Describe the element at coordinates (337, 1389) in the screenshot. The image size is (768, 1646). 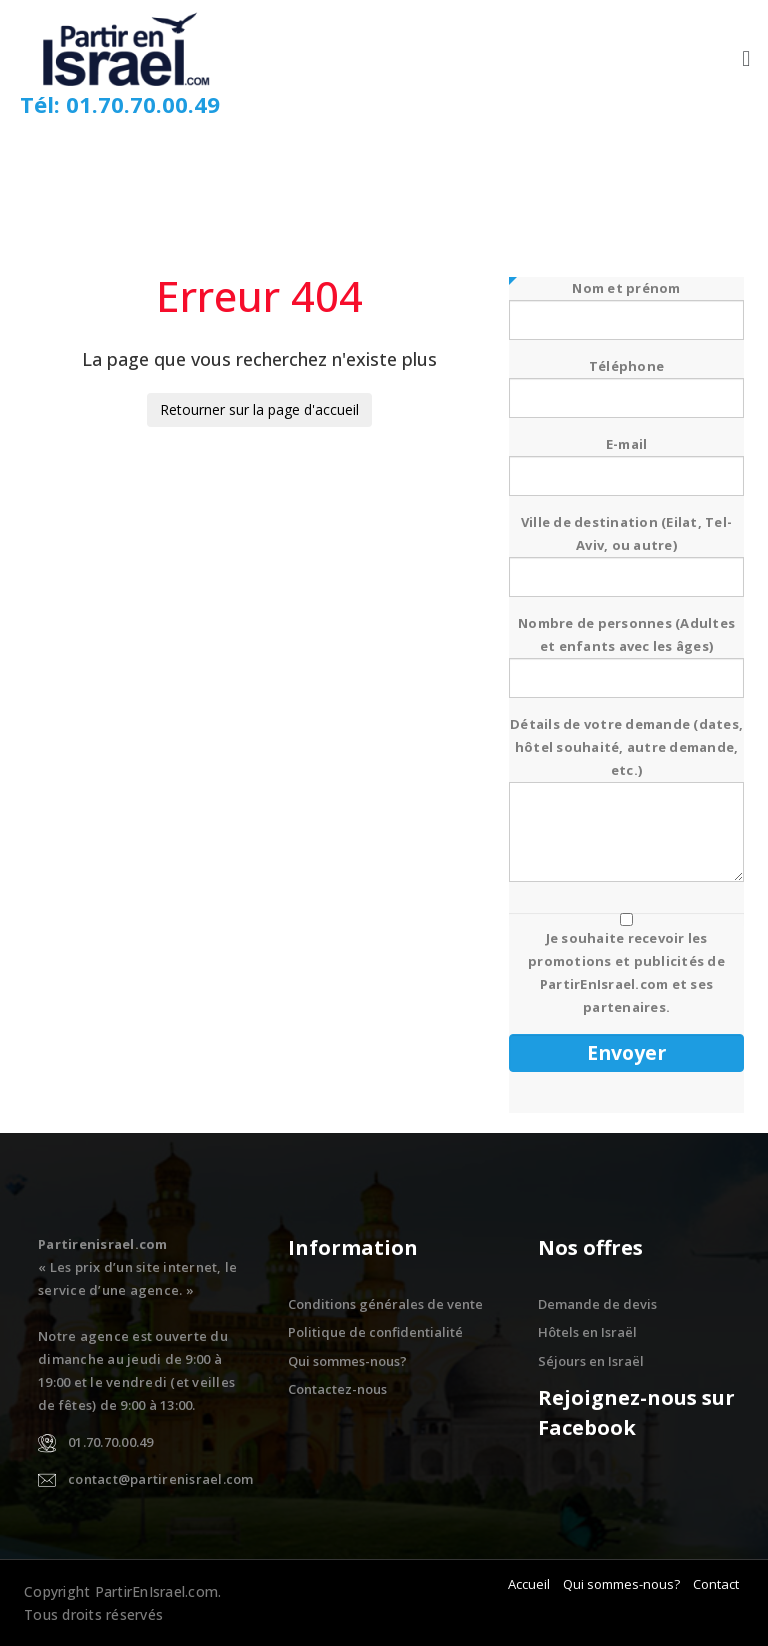
I see `Contactez-nous` at that location.